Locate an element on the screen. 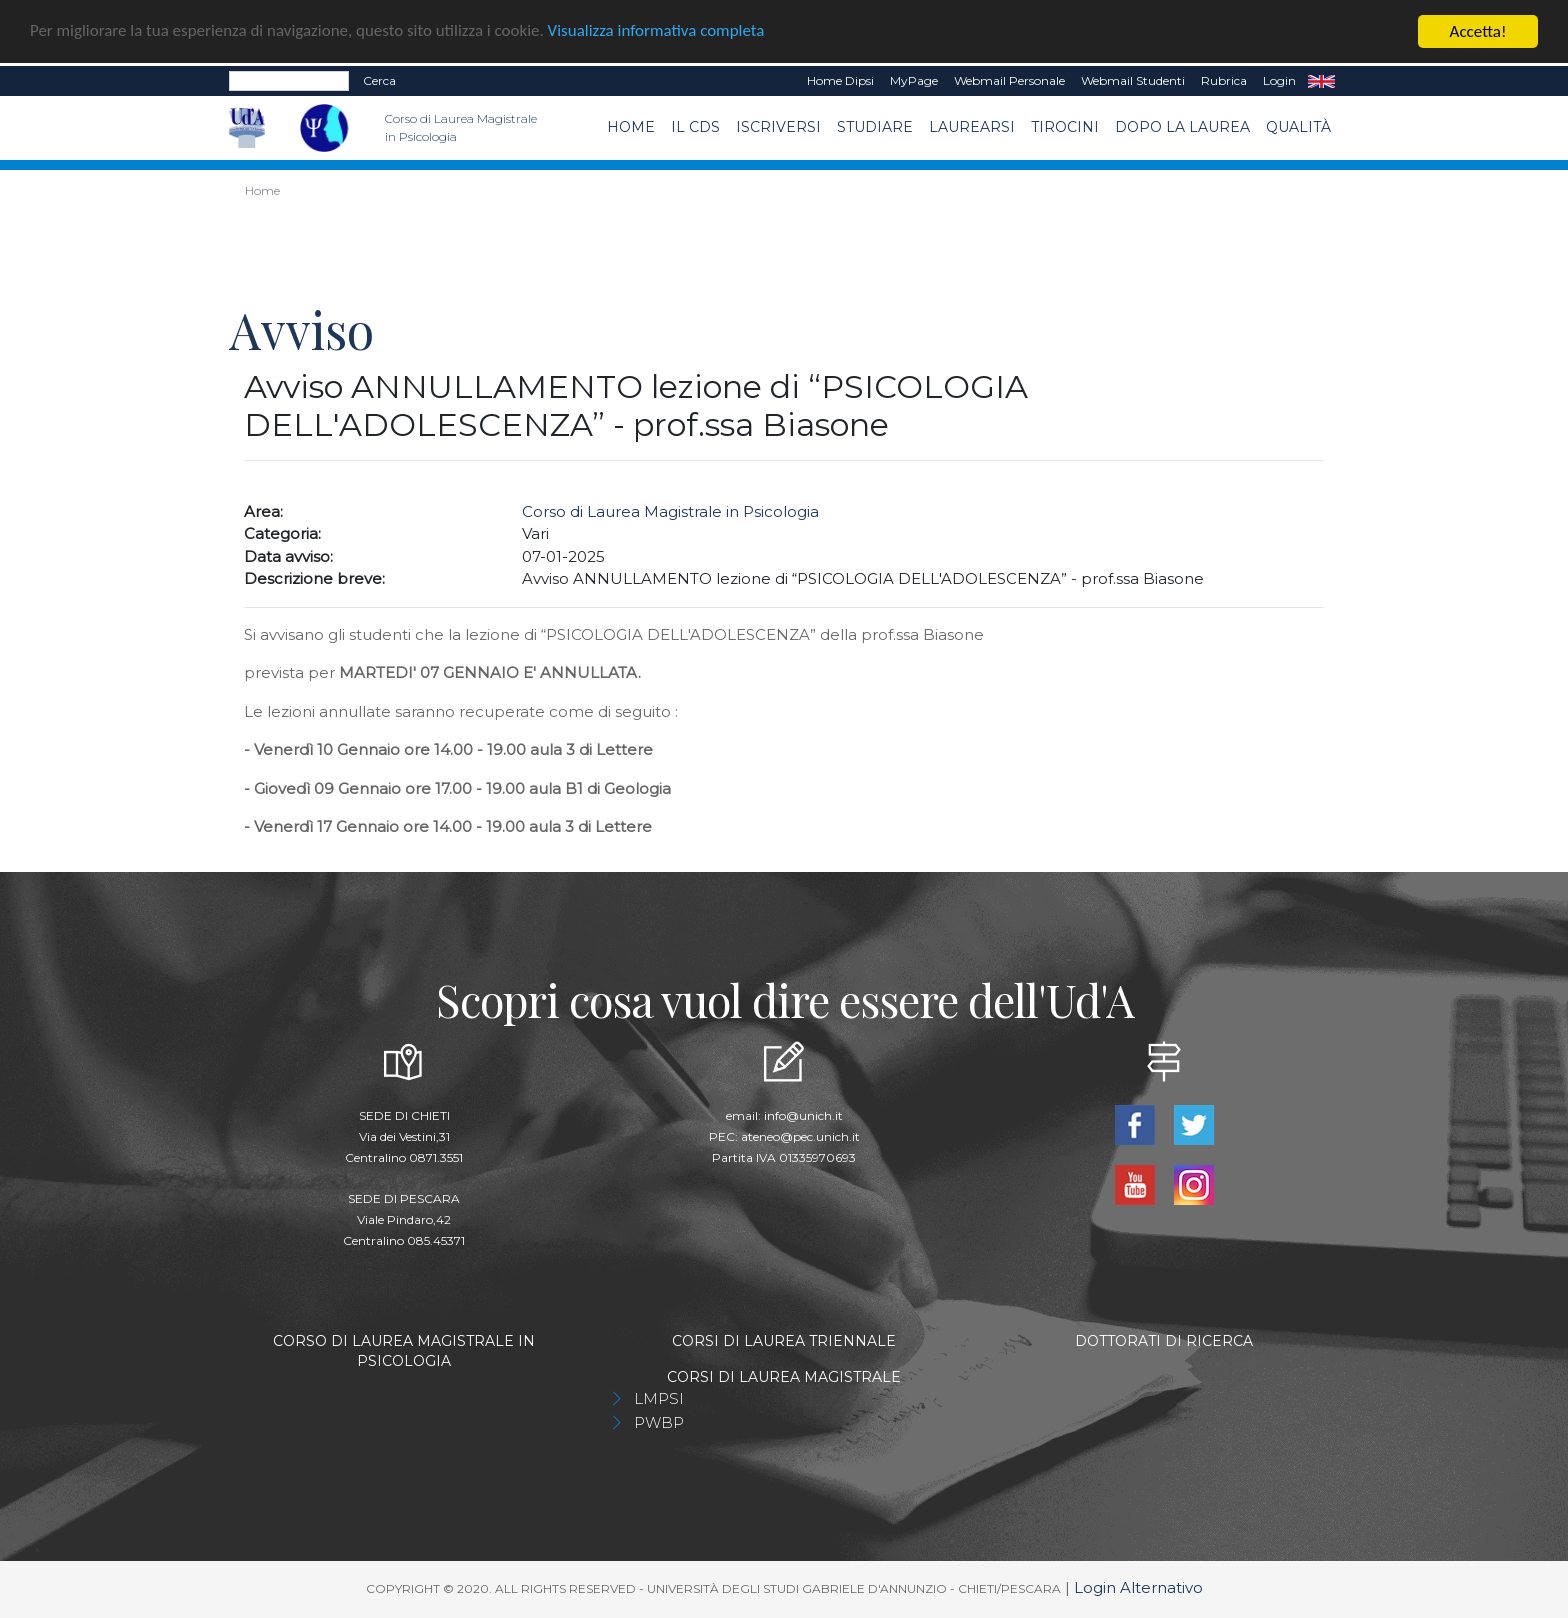 The height and width of the screenshot is (1618, 1568). [Search] is located at coordinates (289, 81).